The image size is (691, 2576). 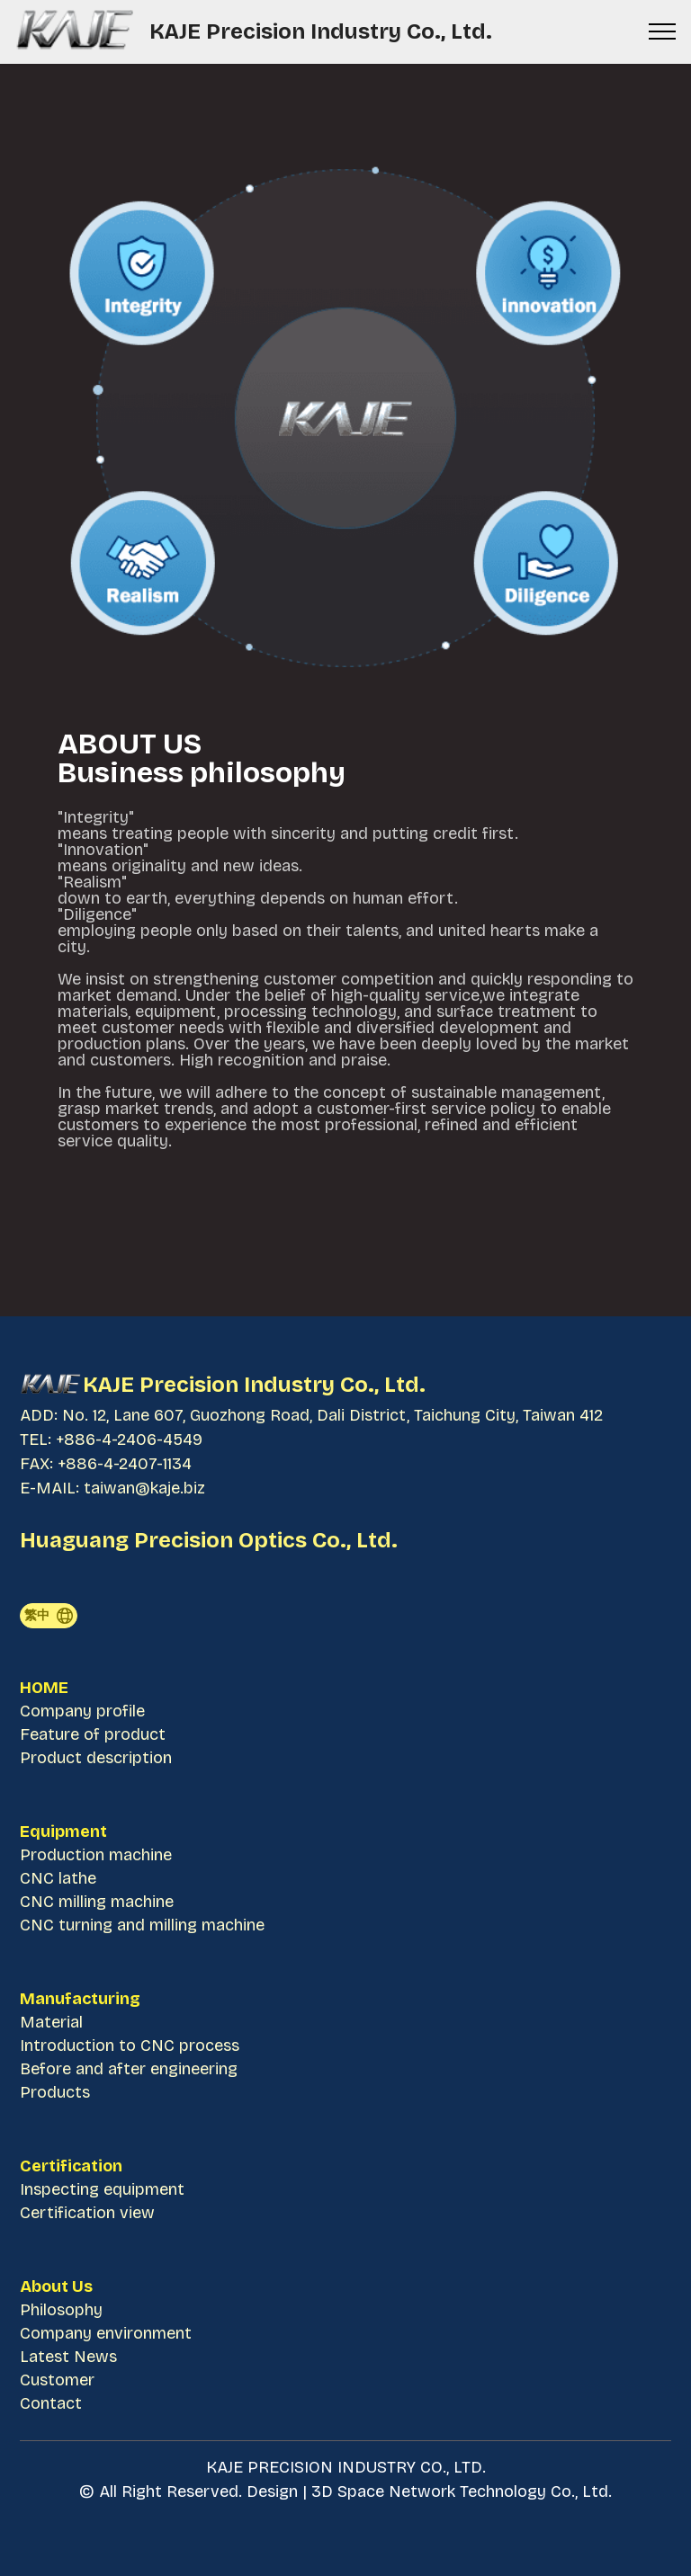 What do you see at coordinates (96, 1758) in the screenshot?
I see `Product description` at bounding box center [96, 1758].